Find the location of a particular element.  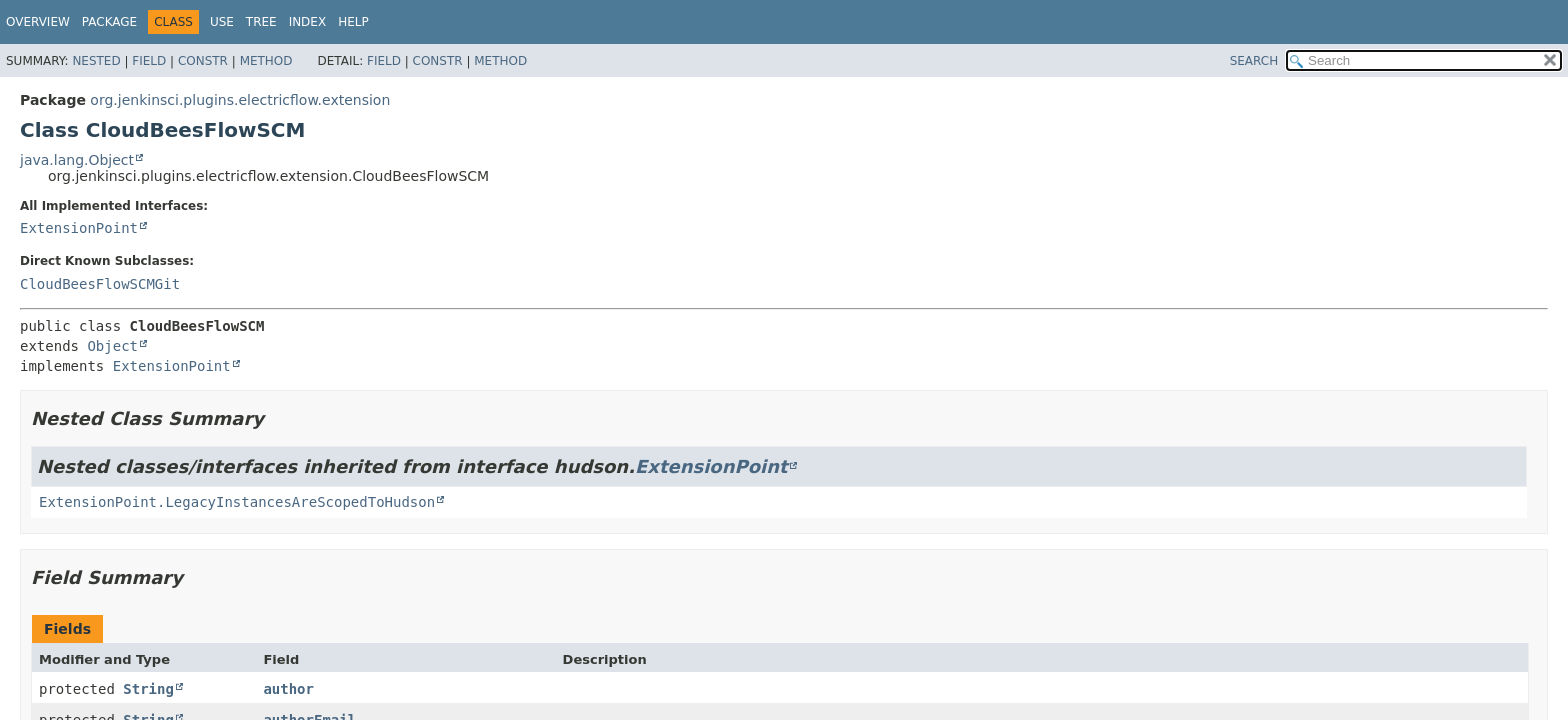

Nested is located at coordinates (96, 61).